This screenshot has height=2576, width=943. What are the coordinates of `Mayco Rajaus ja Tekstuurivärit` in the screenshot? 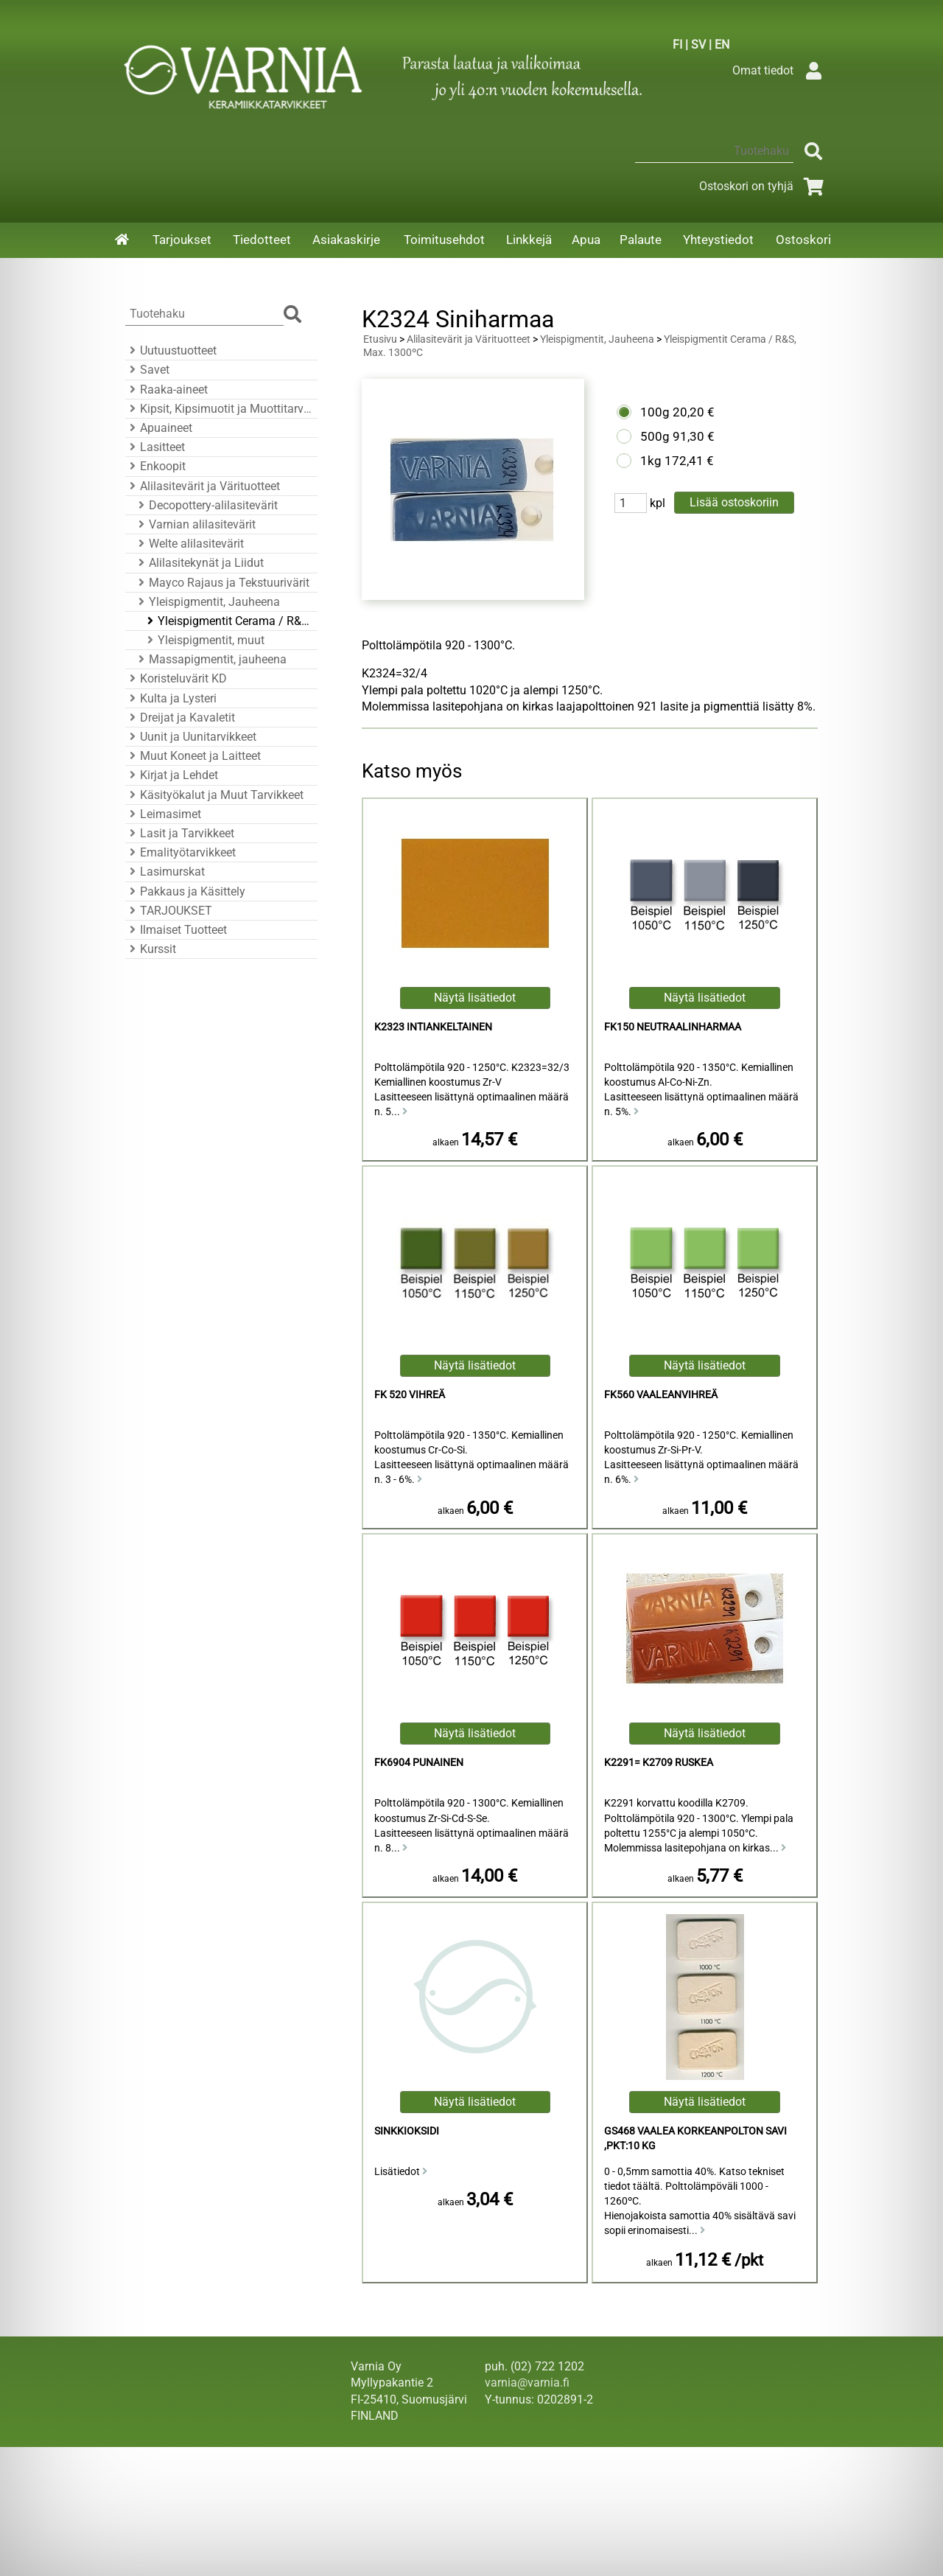 It's located at (221, 583).